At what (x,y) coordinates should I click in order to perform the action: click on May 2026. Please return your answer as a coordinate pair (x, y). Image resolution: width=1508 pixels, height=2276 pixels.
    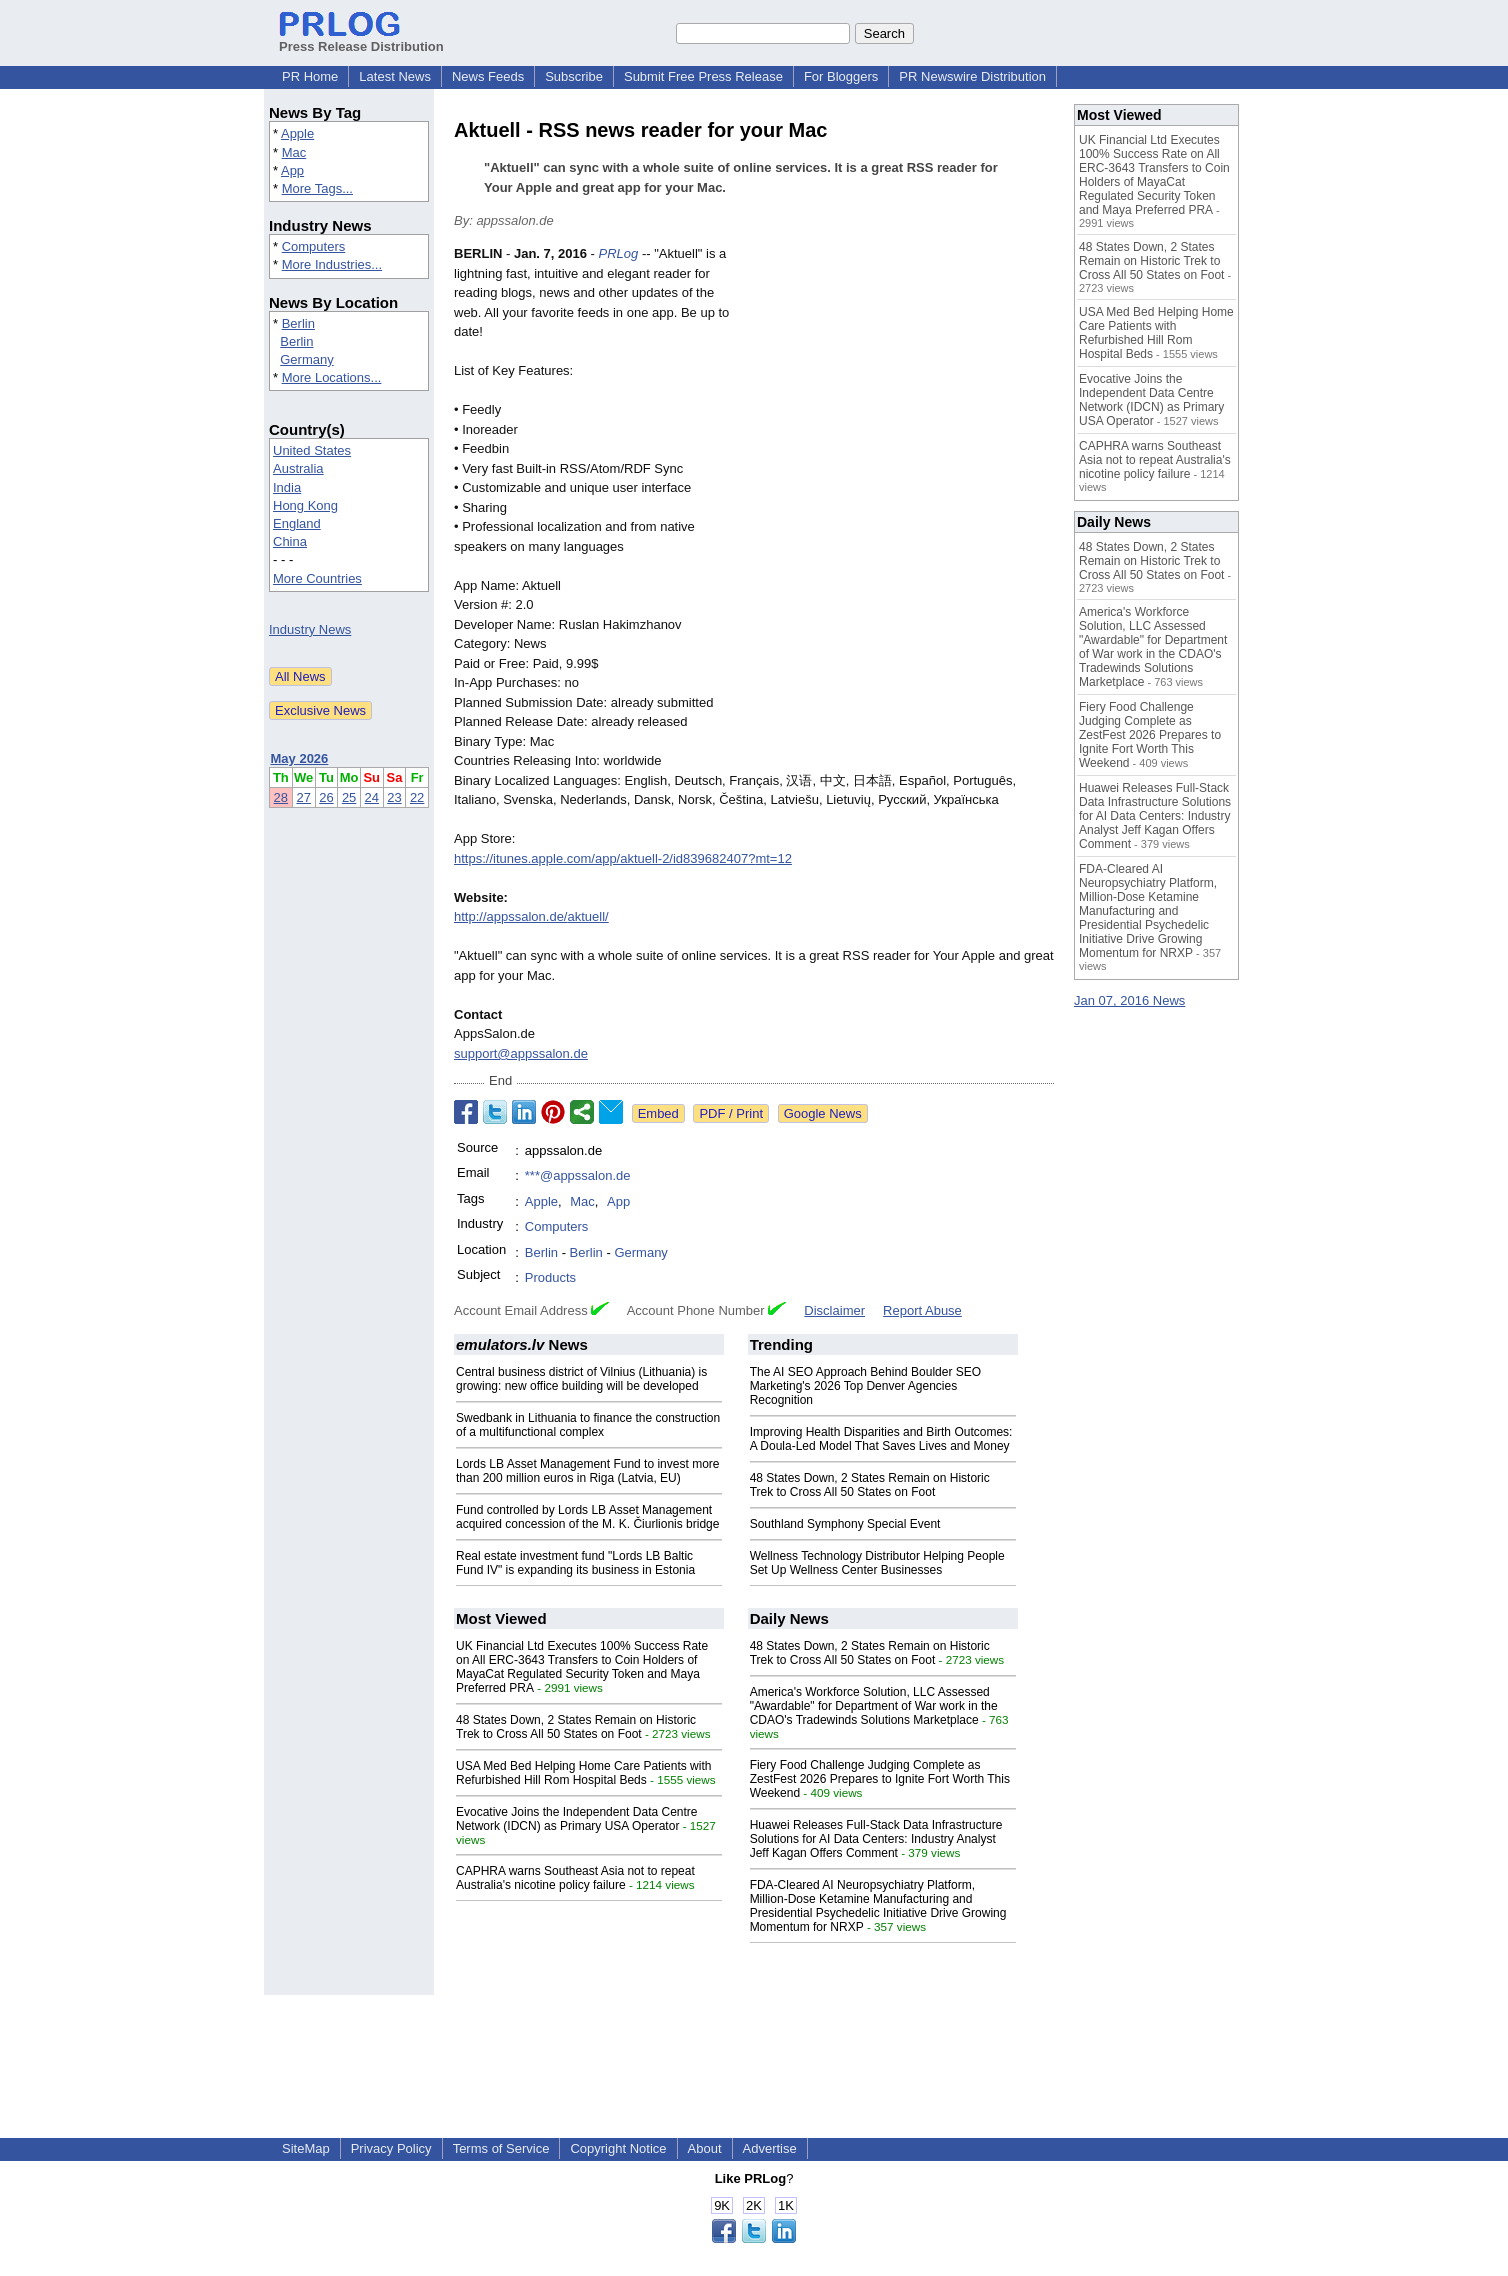
    Looking at the image, I should click on (300, 758).